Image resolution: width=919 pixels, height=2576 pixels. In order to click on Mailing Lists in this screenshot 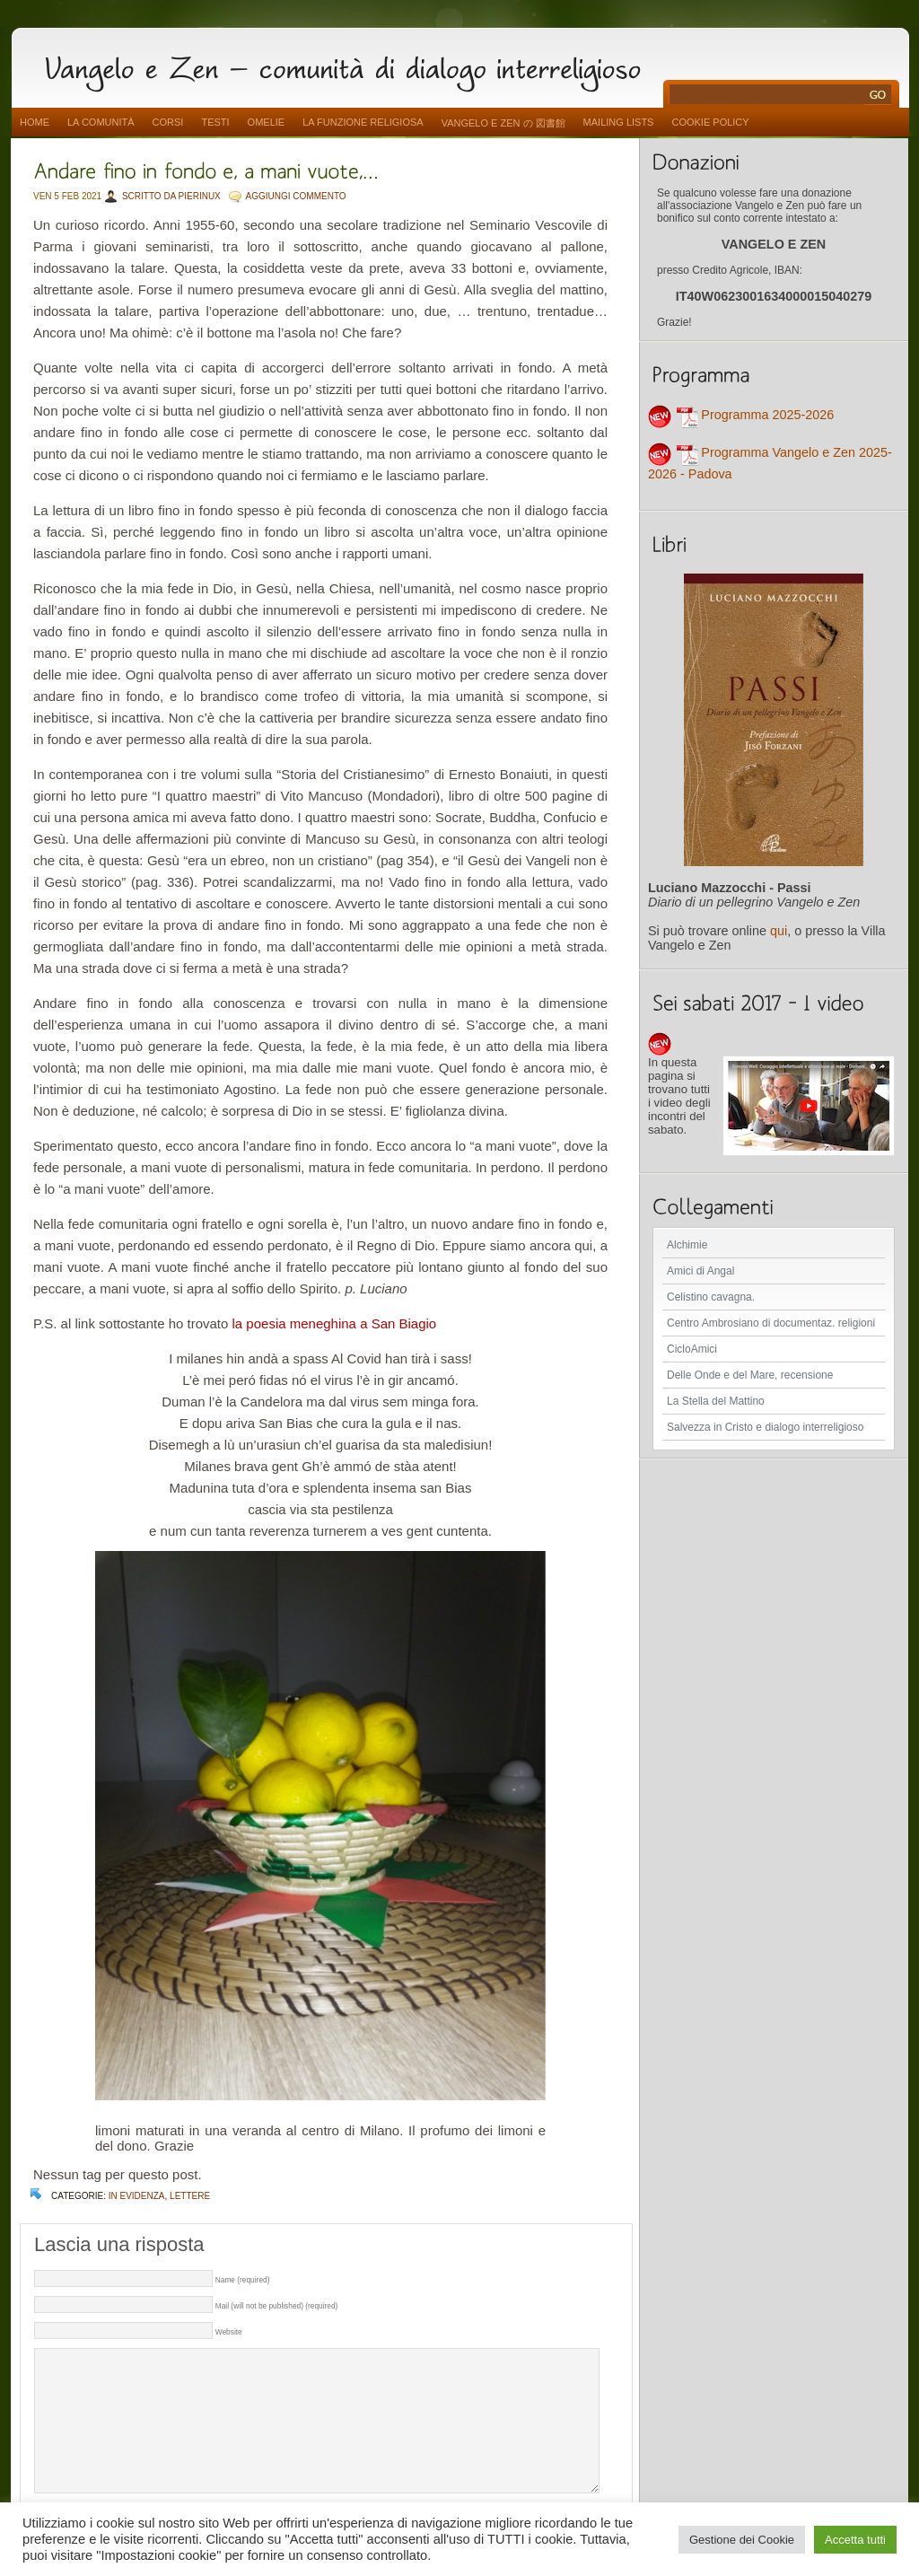, I will do `click(618, 122)`.